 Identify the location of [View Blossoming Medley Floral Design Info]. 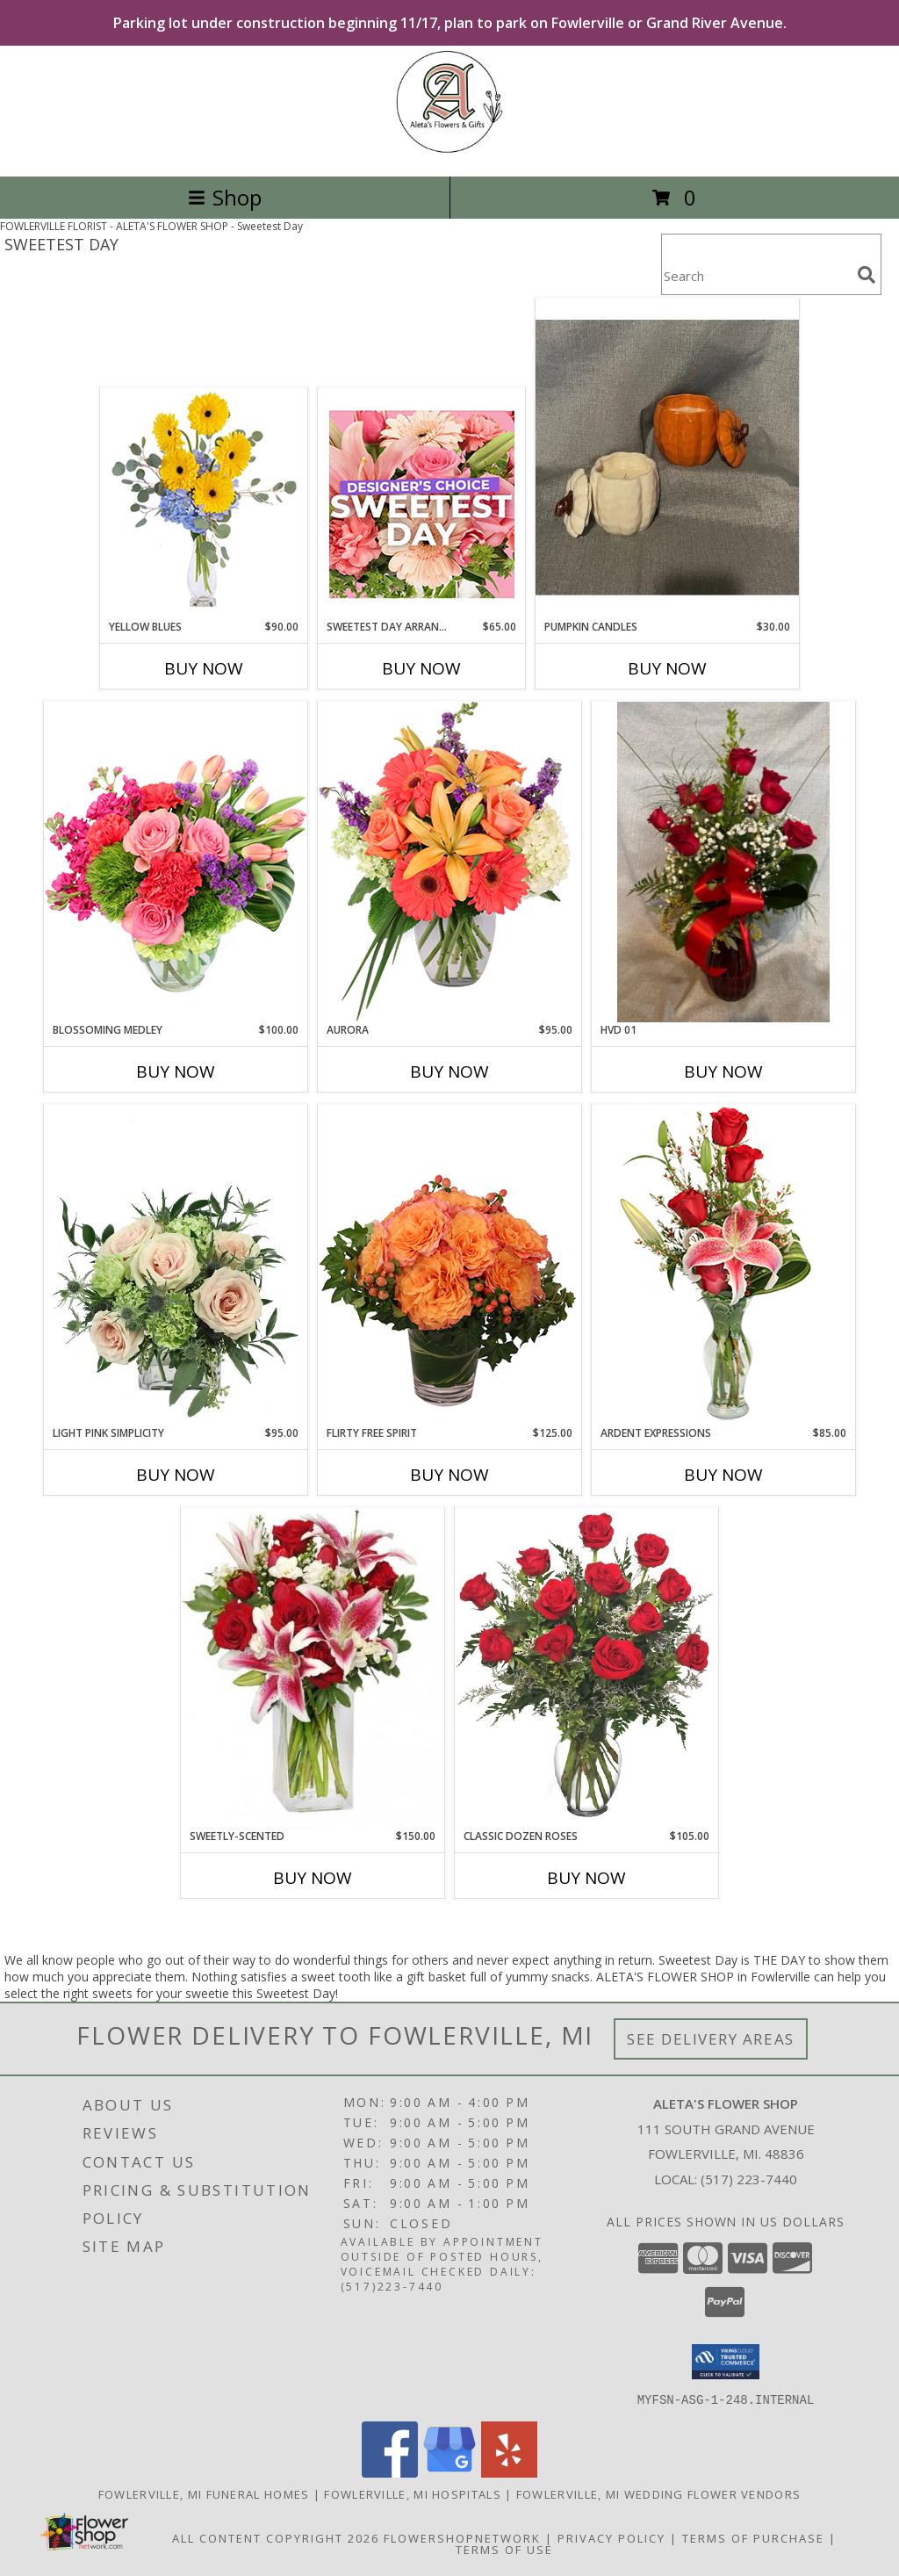
(175, 861).